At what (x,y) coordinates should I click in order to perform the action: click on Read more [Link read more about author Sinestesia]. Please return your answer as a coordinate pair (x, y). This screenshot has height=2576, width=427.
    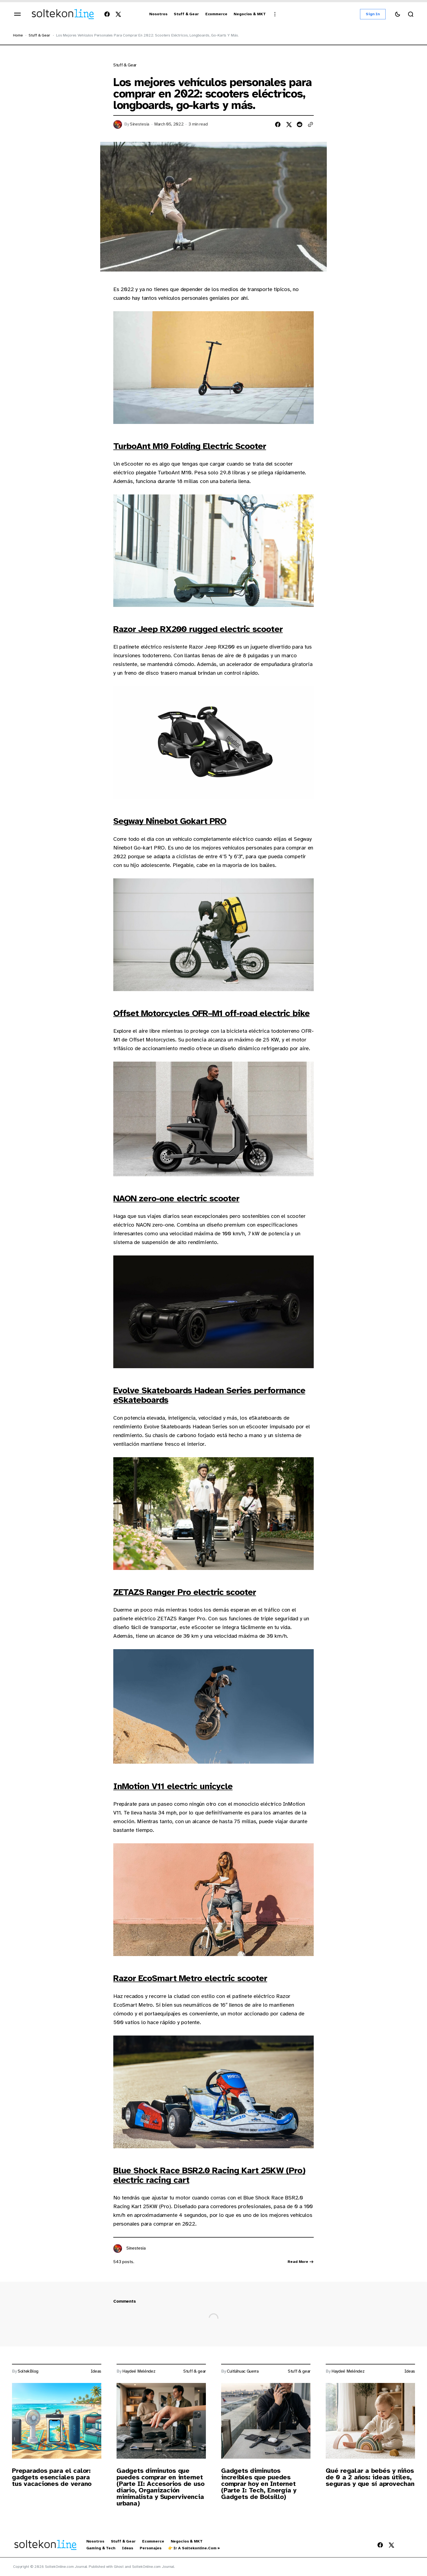
    Looking at the image, I should click on (301, 2262).